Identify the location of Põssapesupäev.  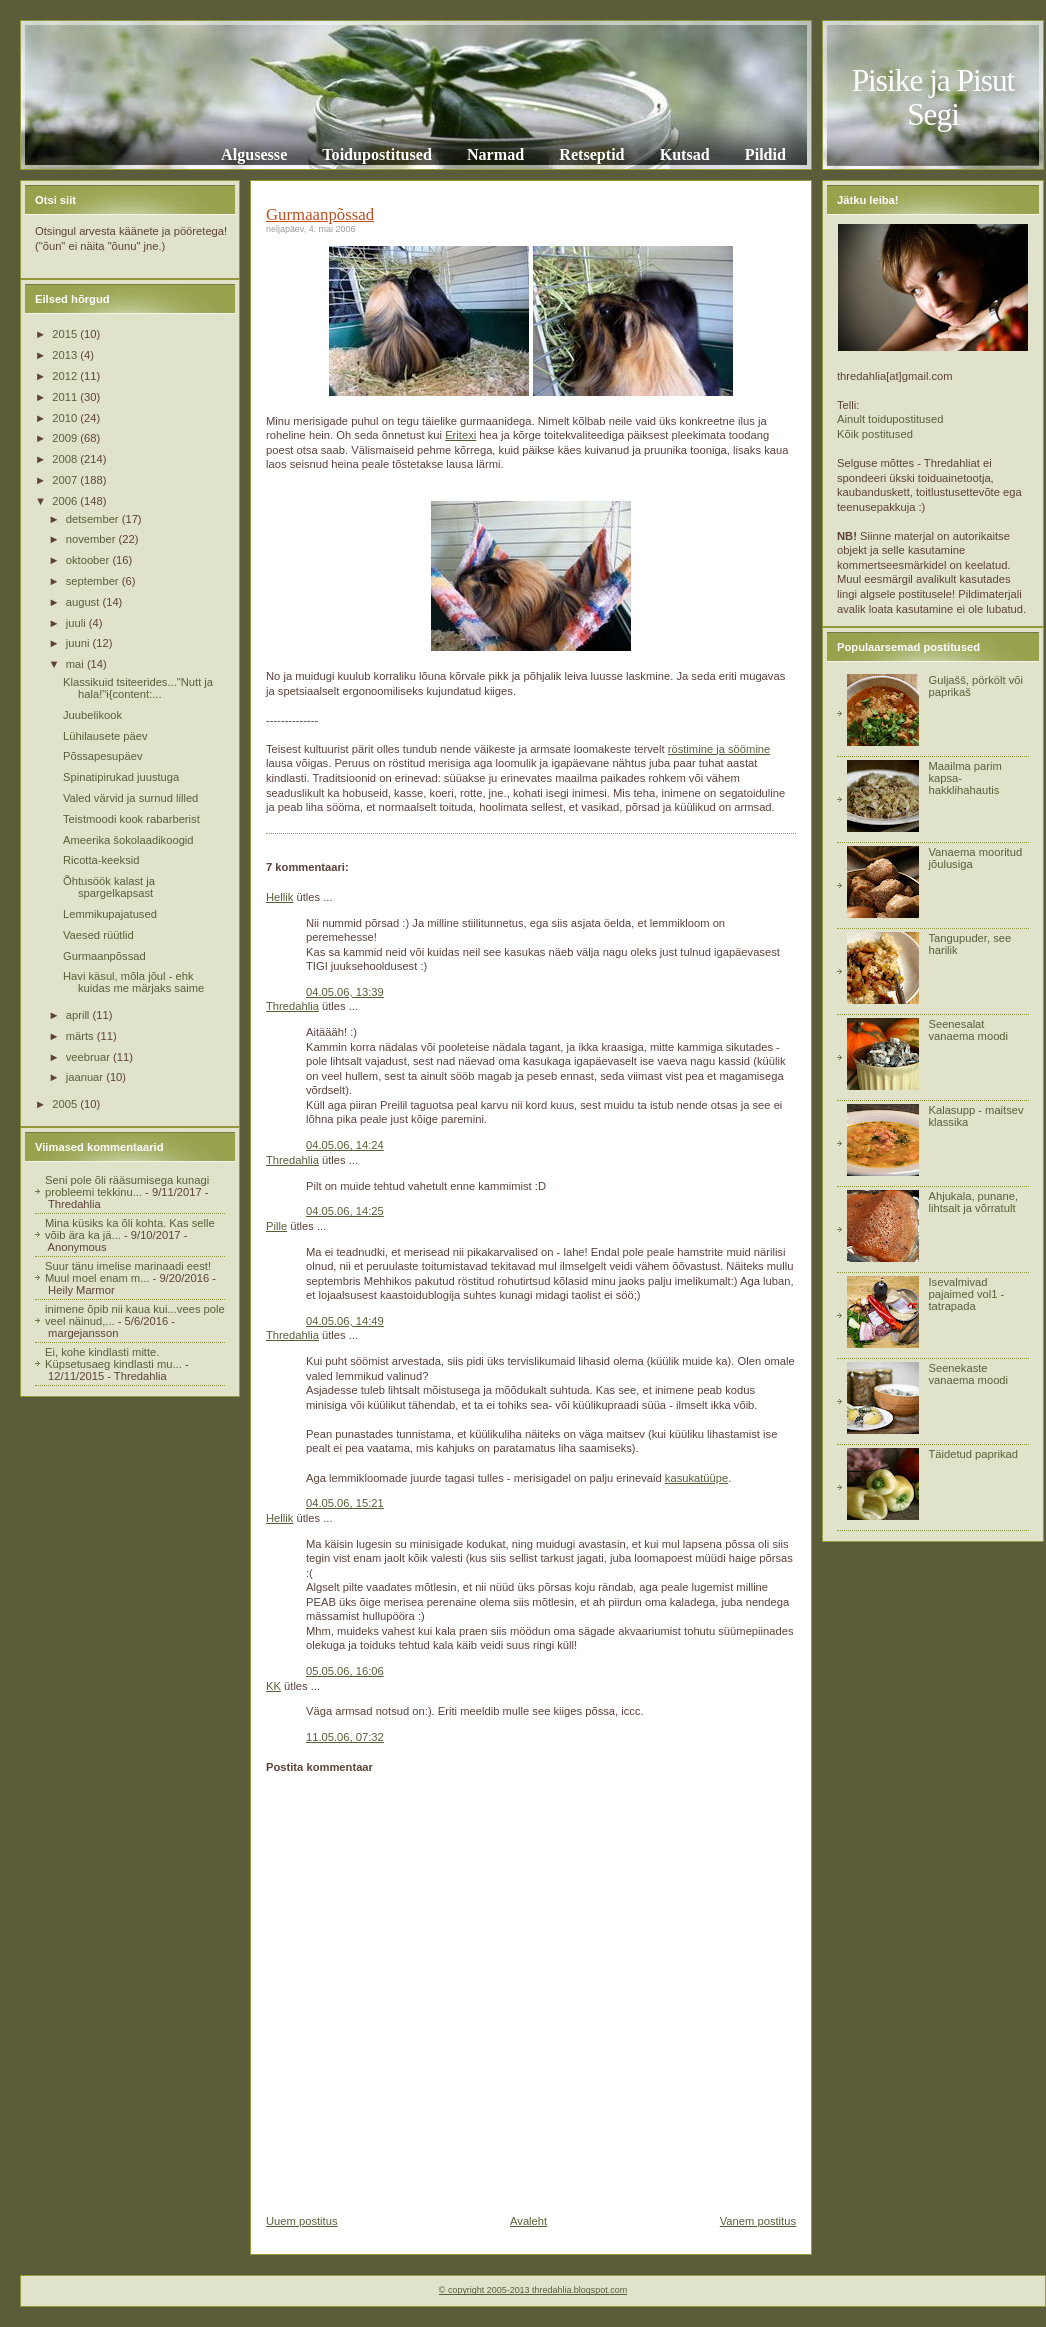
(103, 756).